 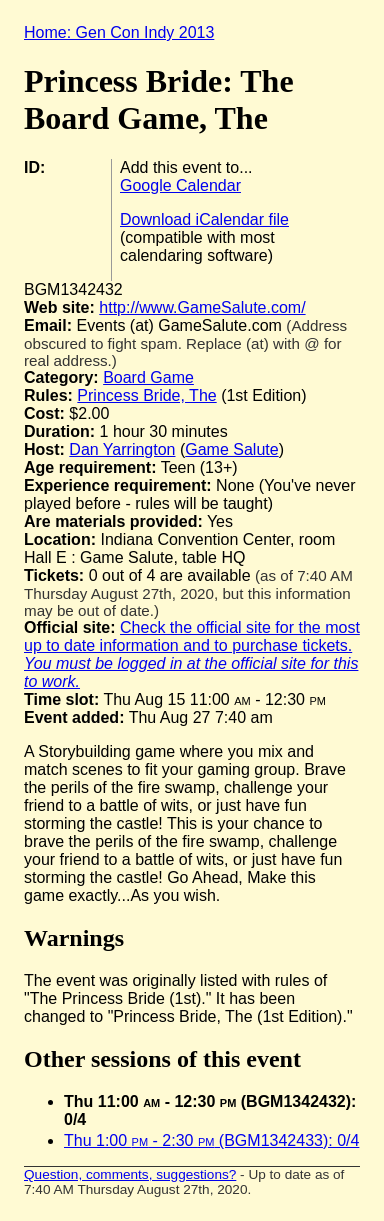 I want to click on Princess Bride, The, so click(x=146, y=395).